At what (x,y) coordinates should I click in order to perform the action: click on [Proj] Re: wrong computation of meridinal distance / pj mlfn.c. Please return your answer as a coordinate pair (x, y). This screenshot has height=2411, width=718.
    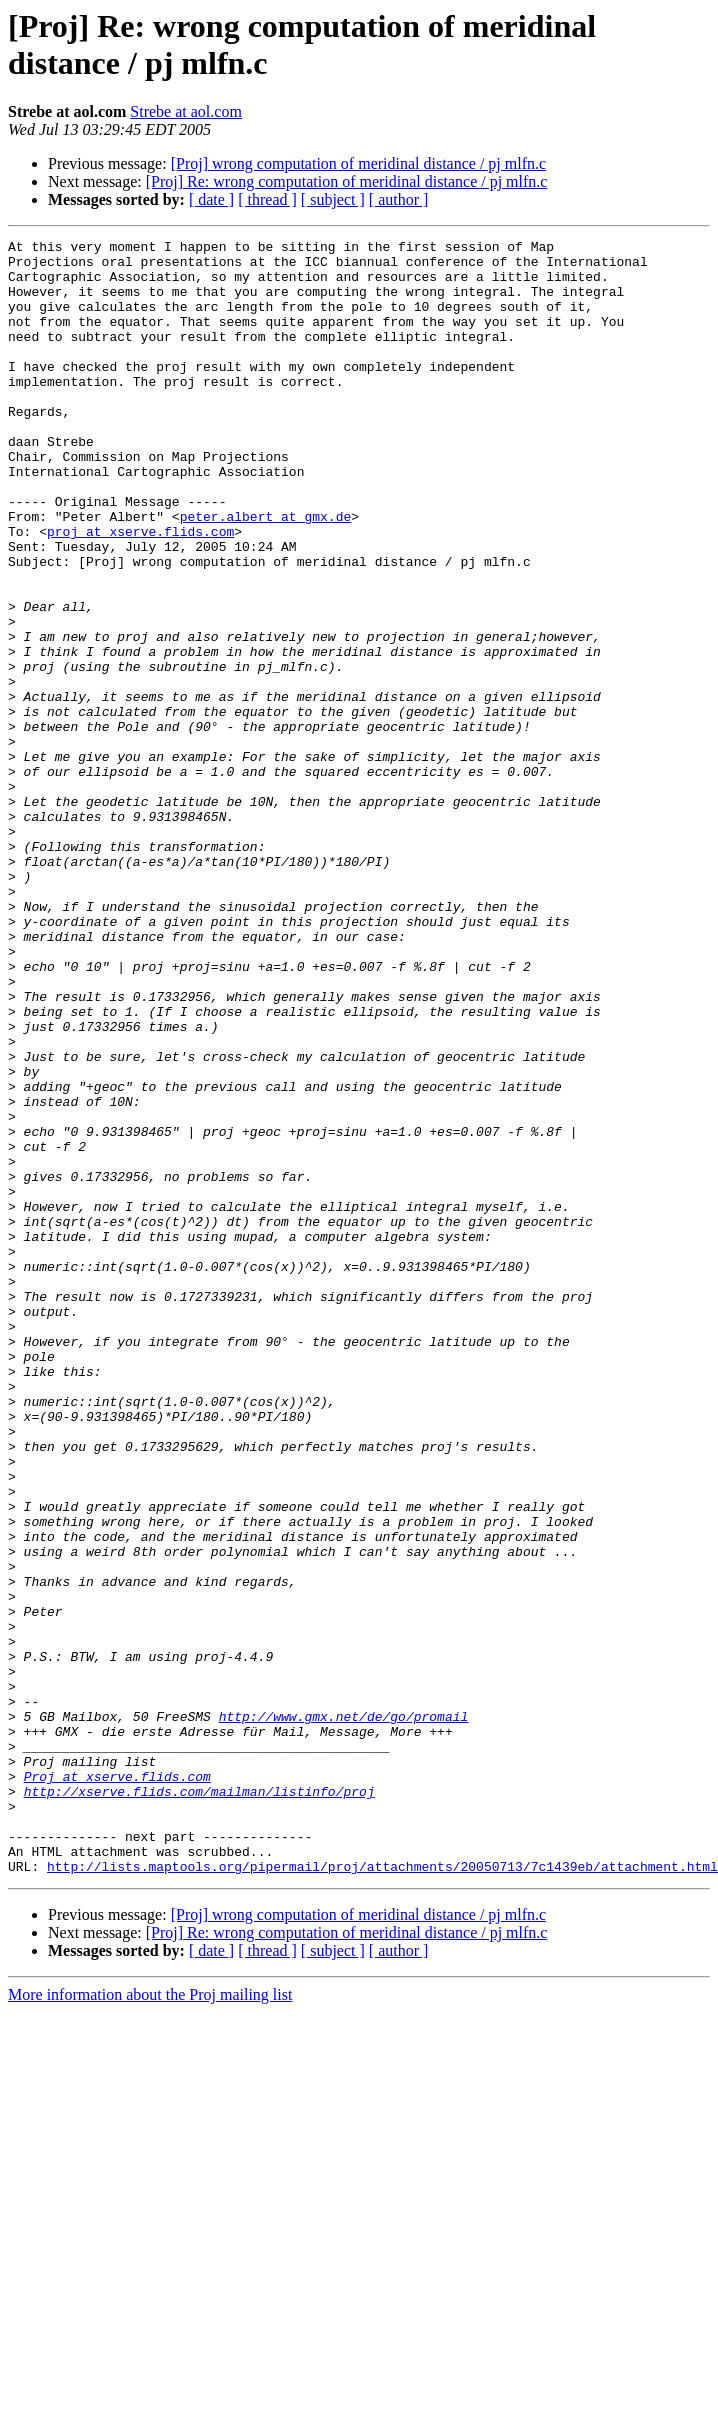
    Looking at the image, I should click on (347, 181).